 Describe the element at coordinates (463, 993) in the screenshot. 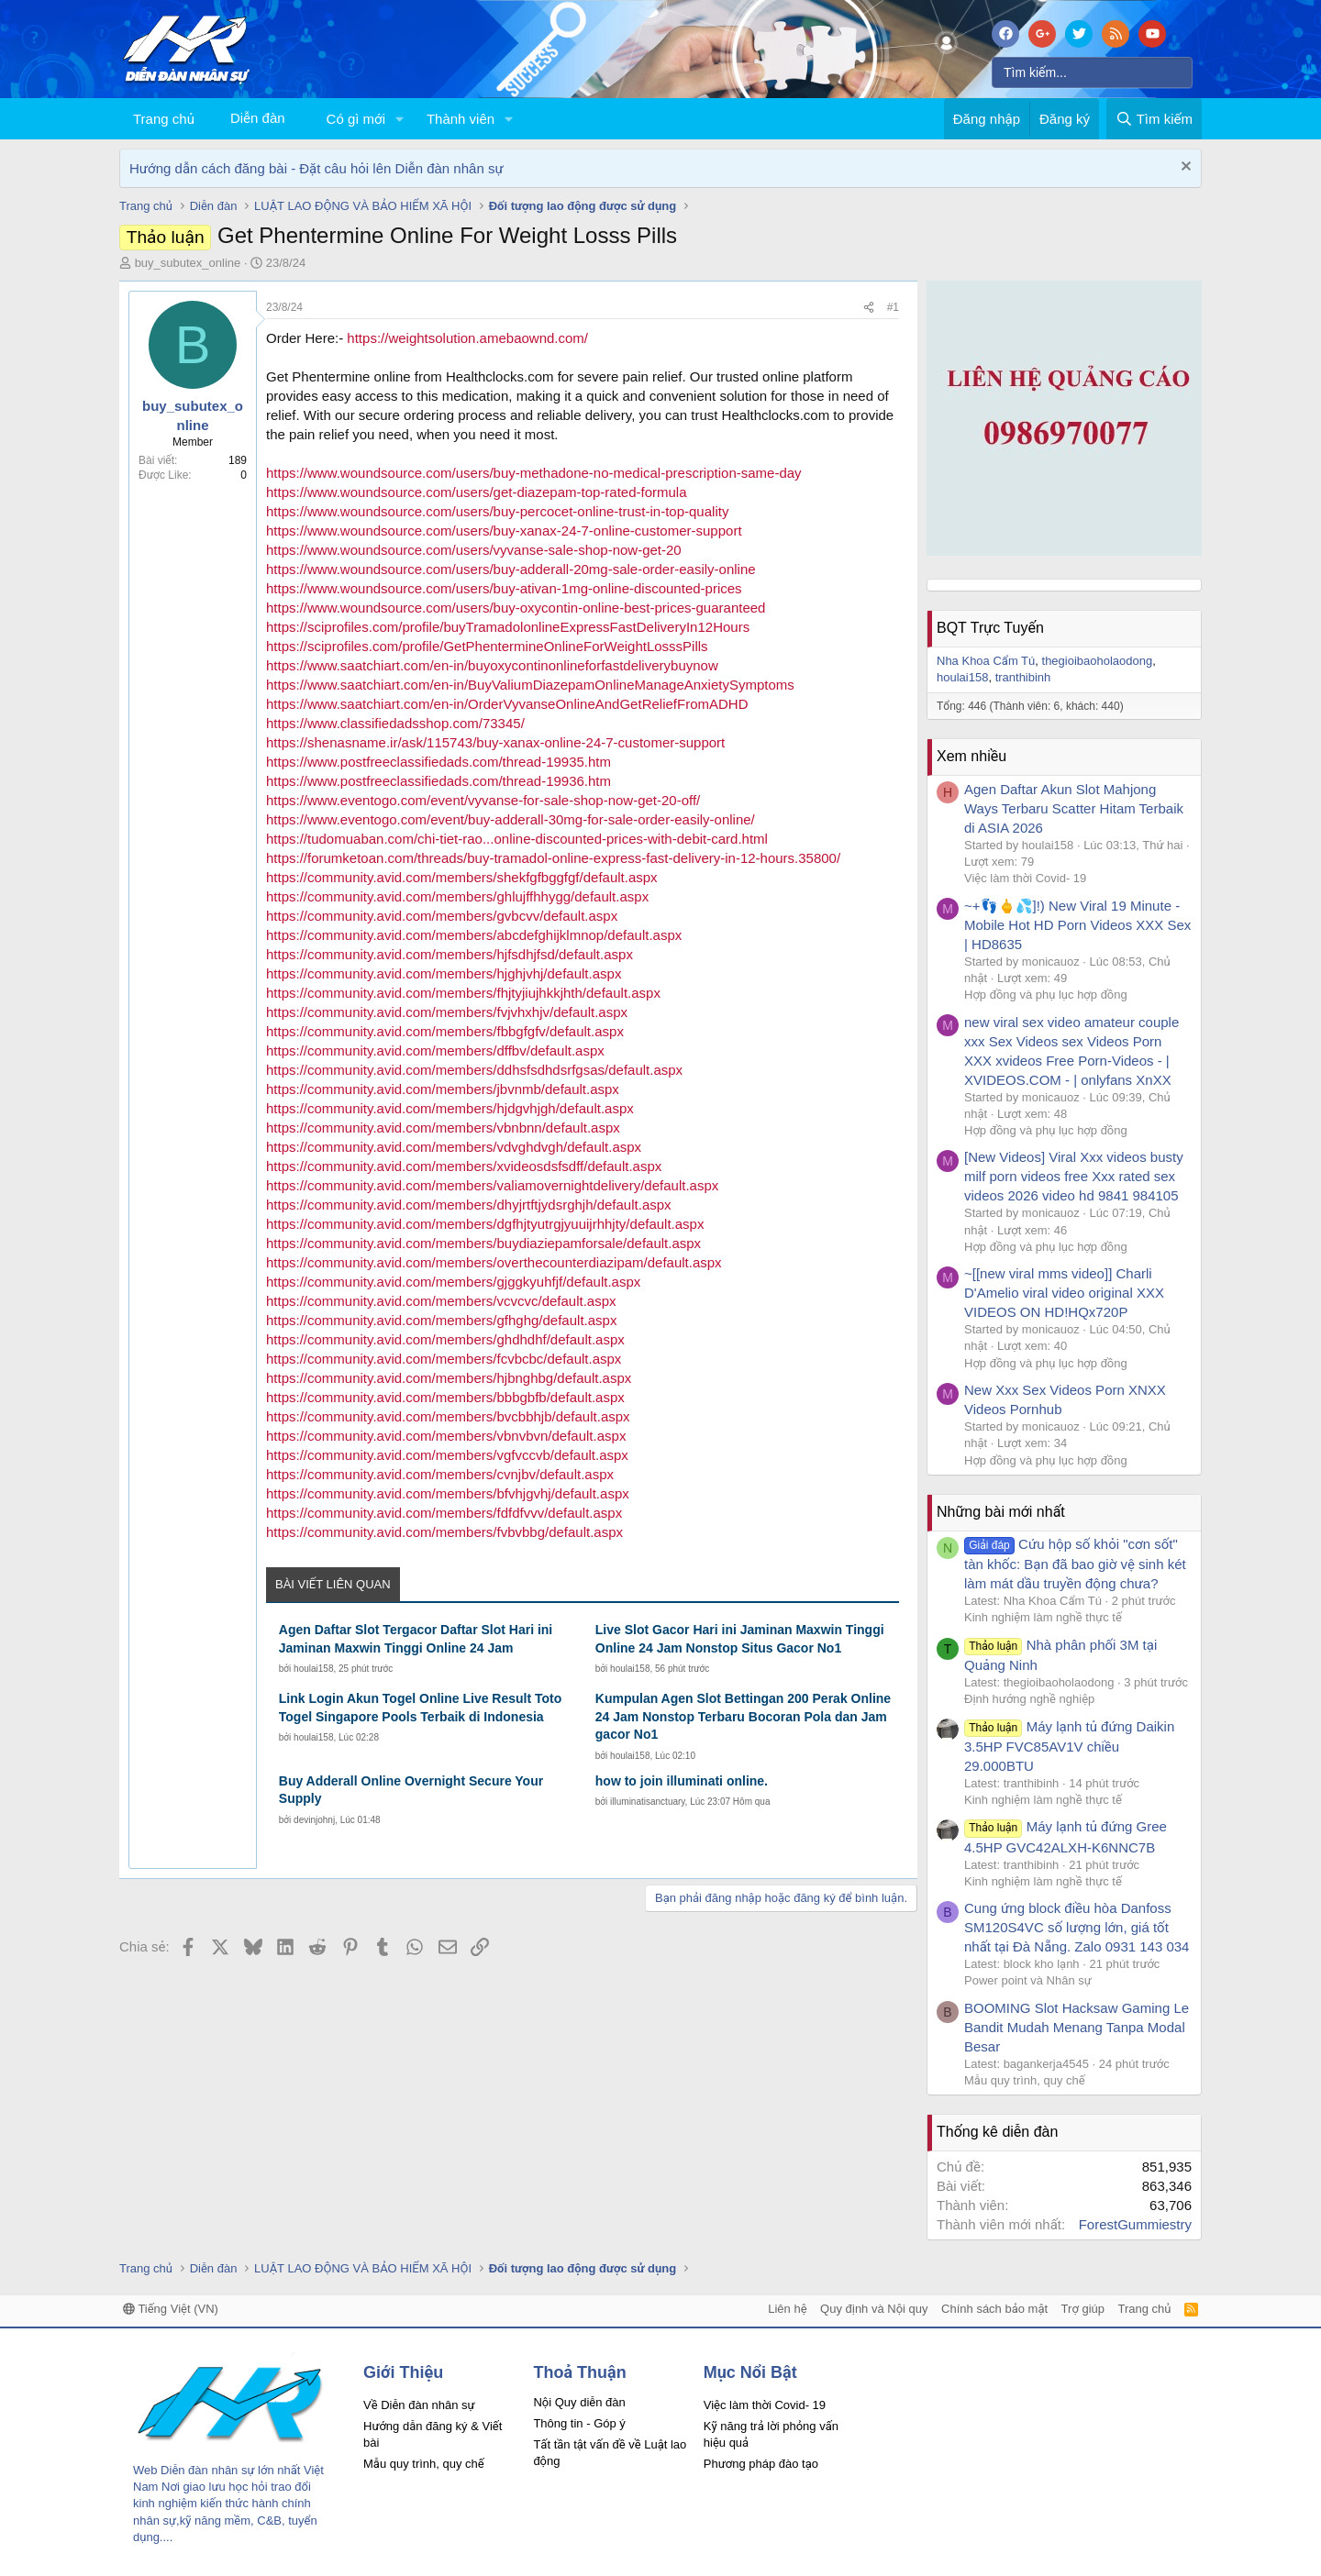

I see `https://community.avid.com/members/fhjtyjiujhkkjhth/default.aspx` at that location.